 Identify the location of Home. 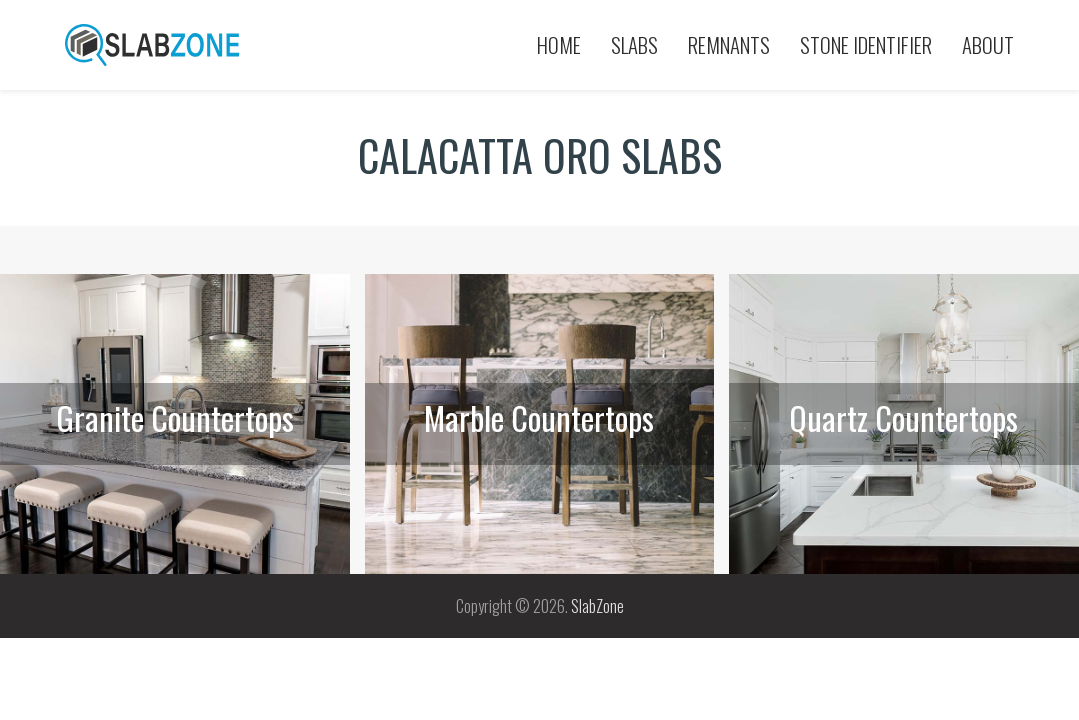
(559, 44).